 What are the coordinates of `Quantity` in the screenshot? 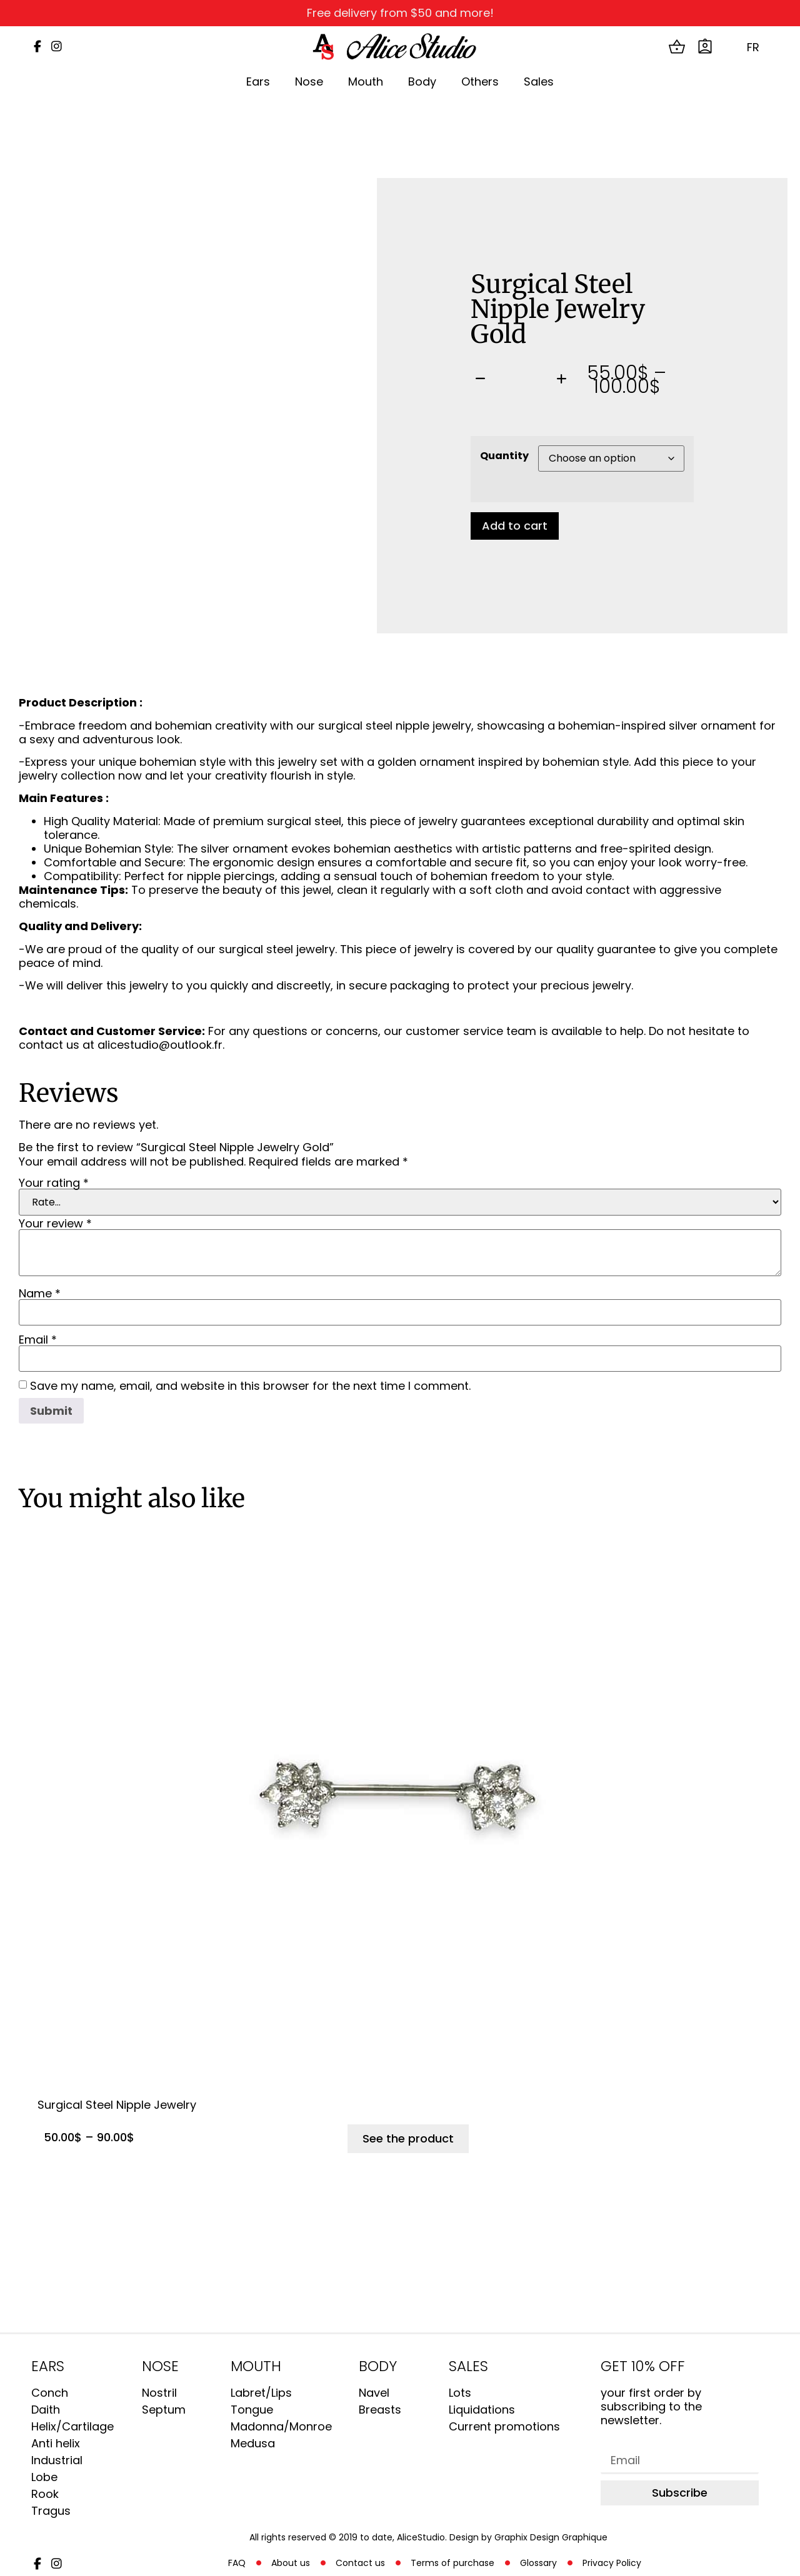 It's located at (504, 456).